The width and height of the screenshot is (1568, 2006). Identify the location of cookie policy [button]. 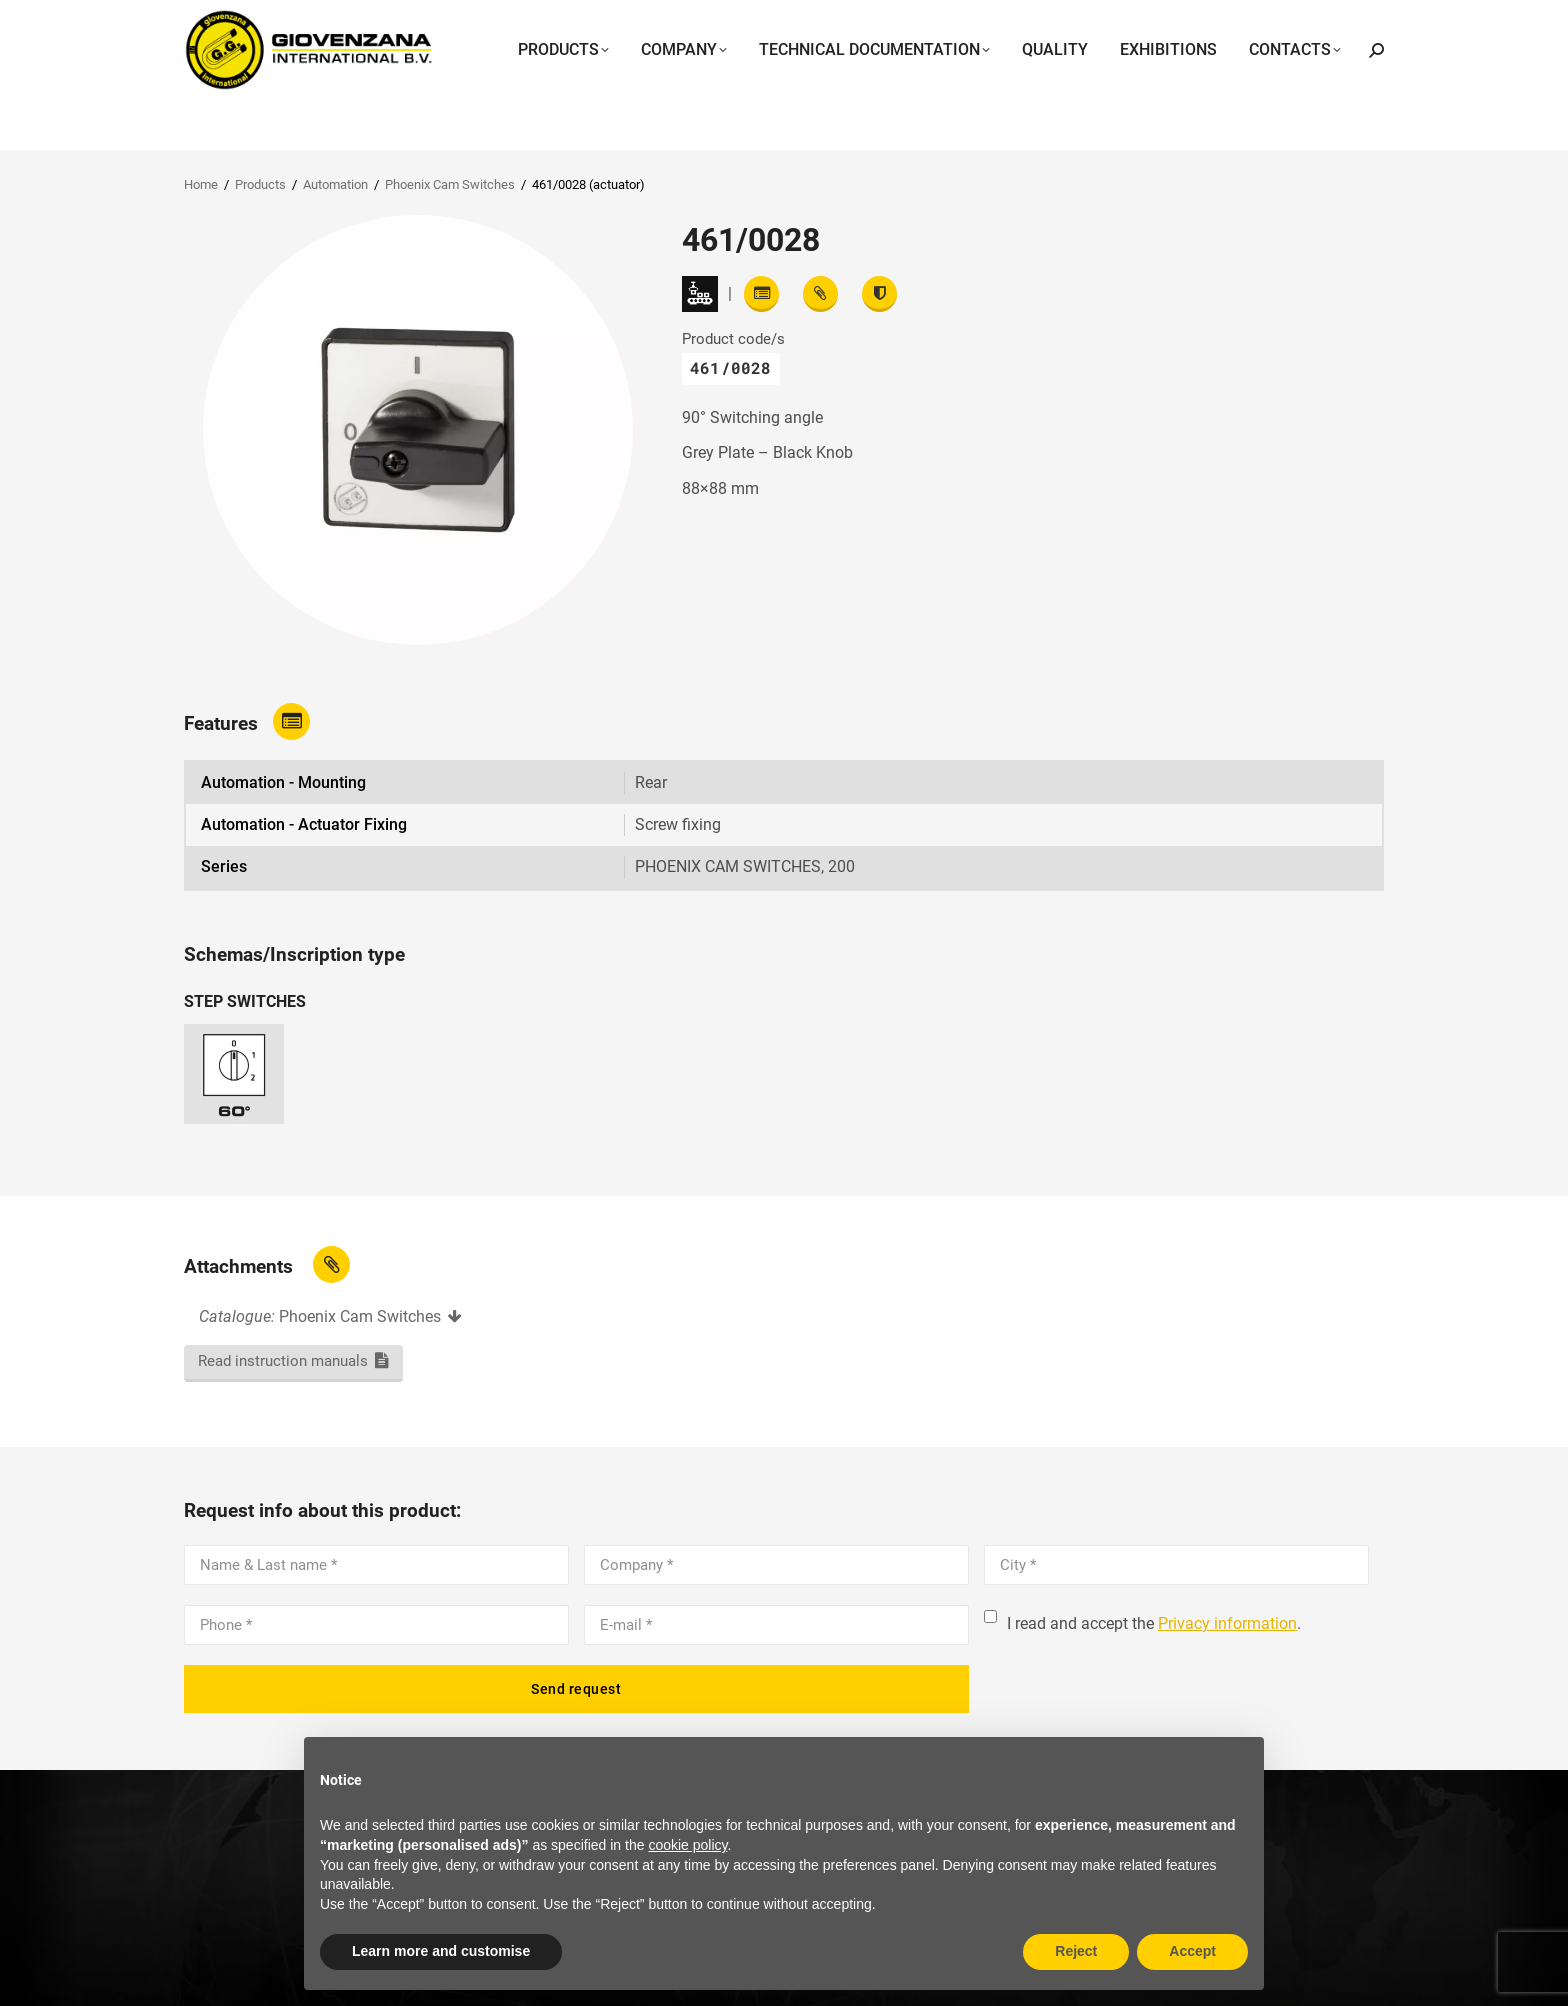
(687, 1845).